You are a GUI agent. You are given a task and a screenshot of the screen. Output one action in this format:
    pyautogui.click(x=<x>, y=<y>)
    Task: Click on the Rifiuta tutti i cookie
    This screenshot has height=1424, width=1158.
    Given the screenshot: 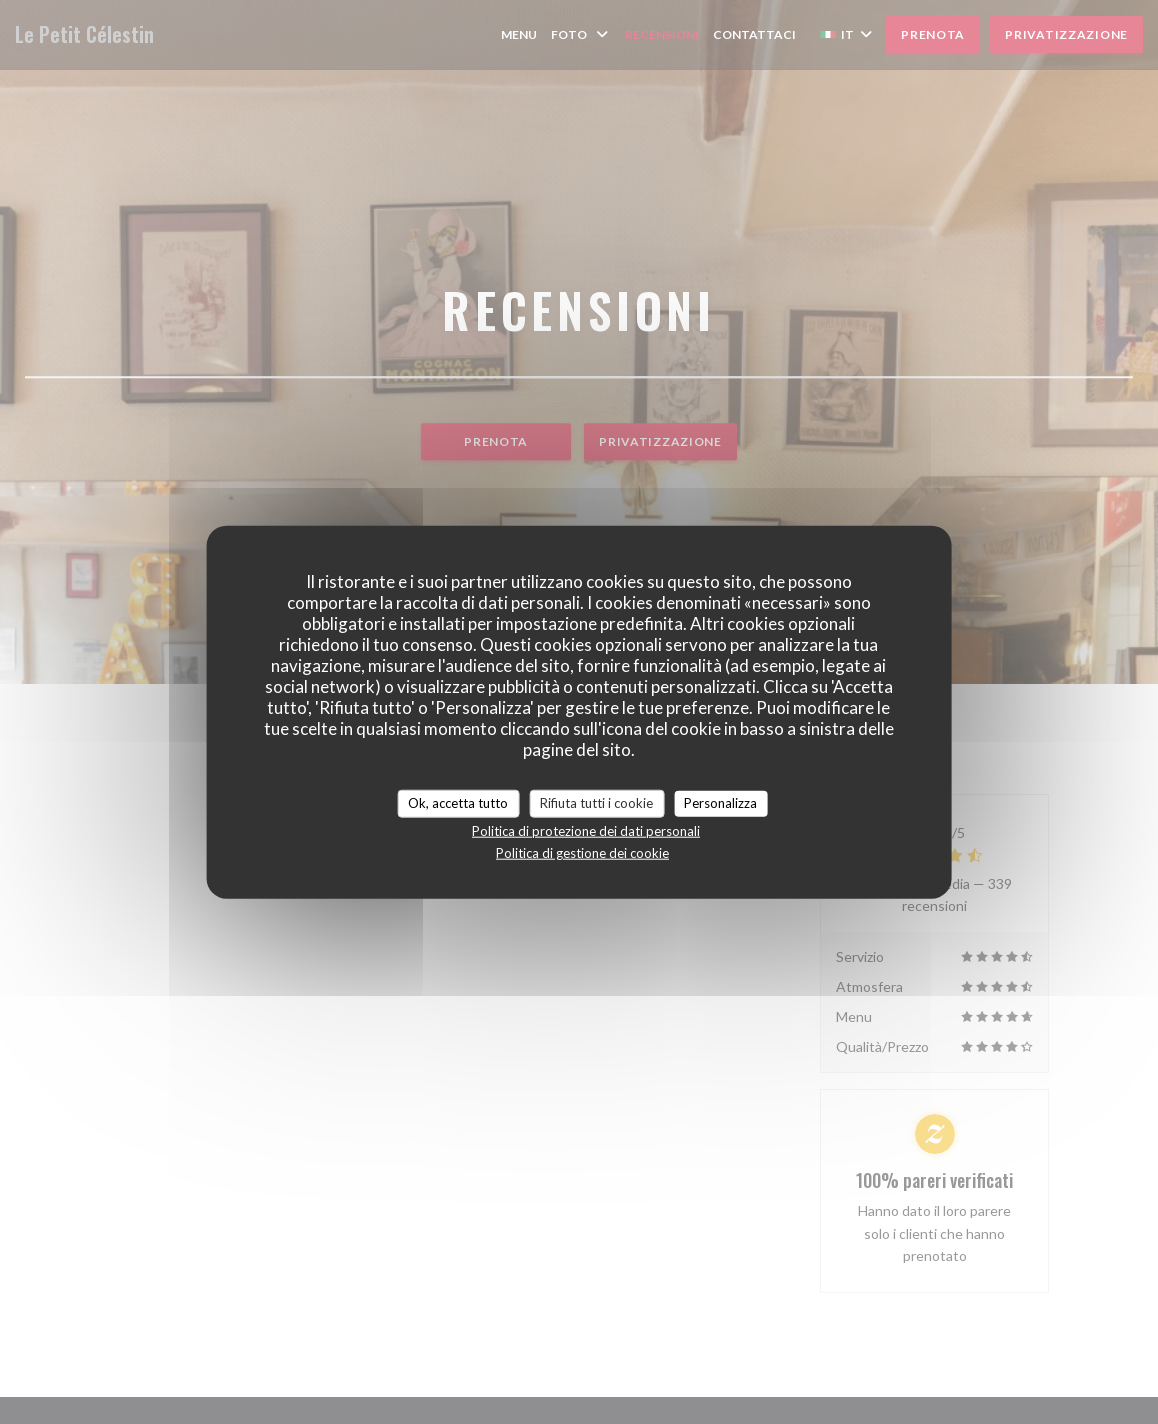 What is the action you would take?
    pyautogui.click(x=596, y=803)
    